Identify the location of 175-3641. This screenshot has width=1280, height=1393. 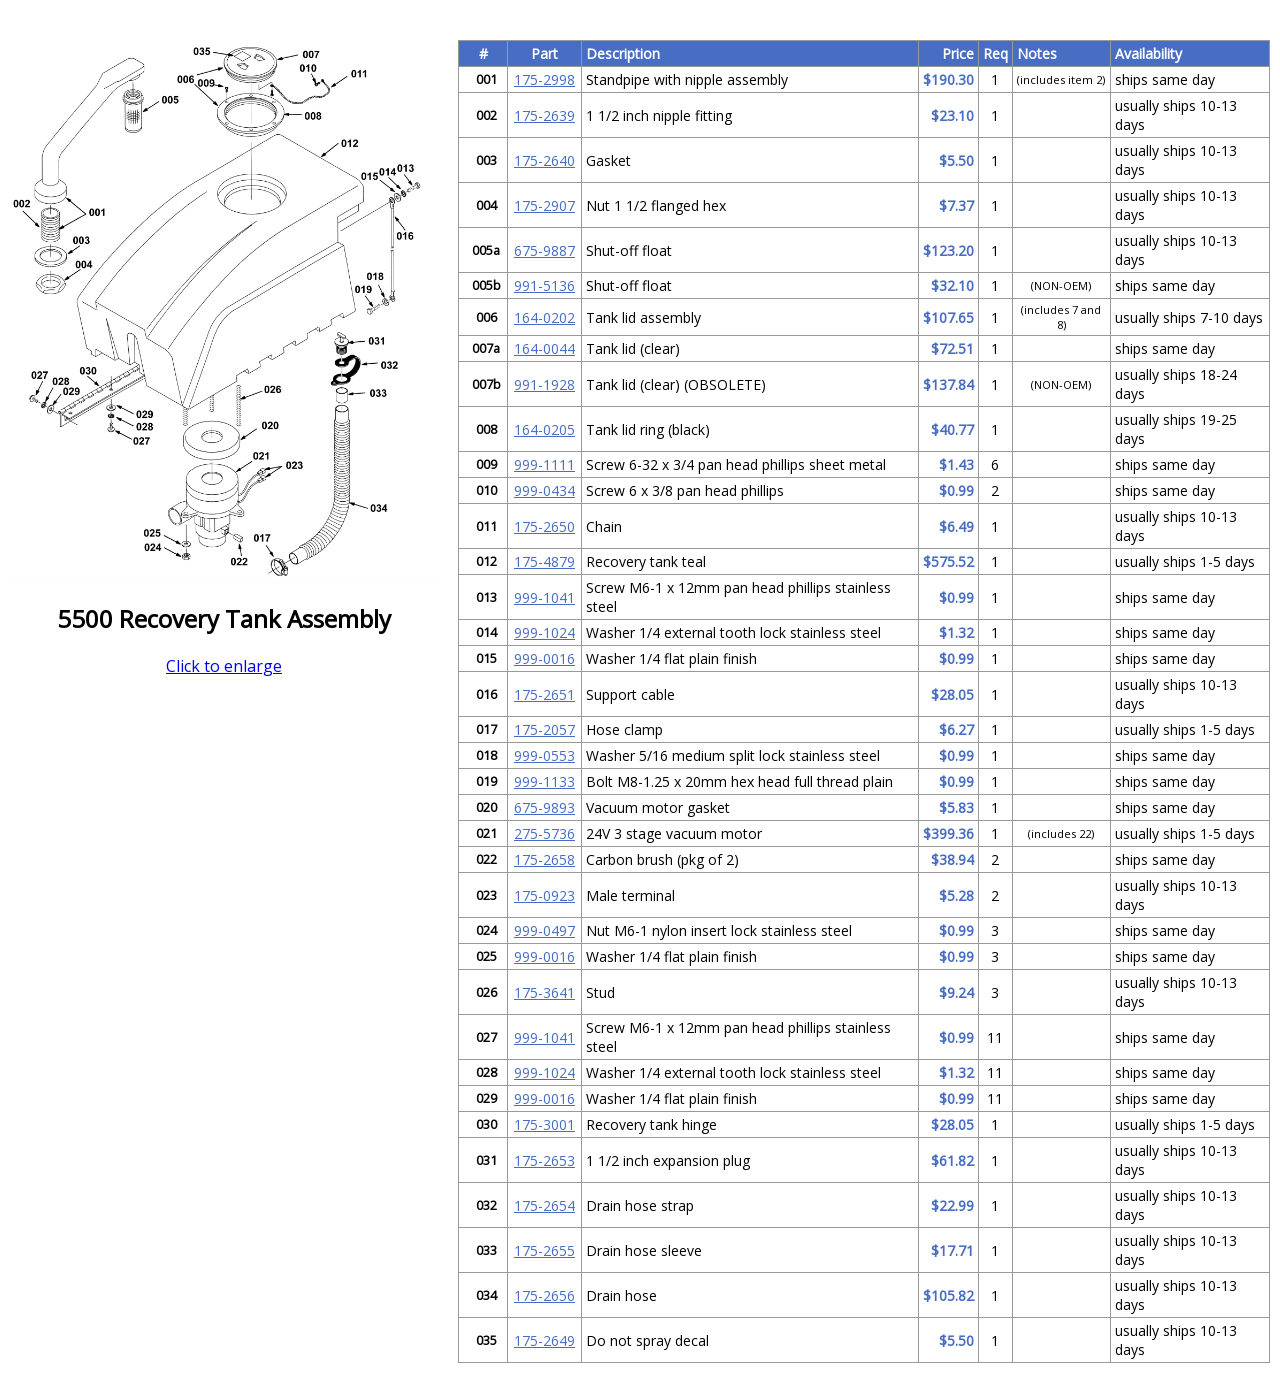
(544, 992).